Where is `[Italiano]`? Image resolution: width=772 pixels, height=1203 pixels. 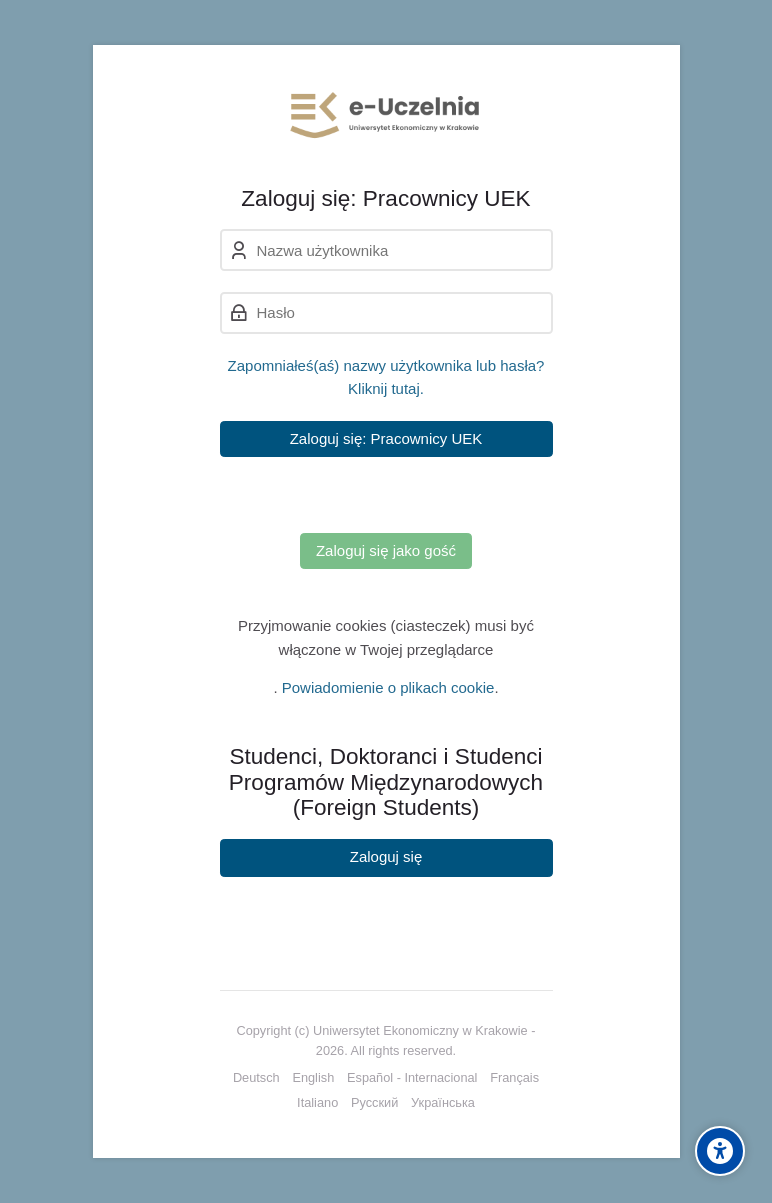 [Italiano] is located at coordinates (317, 1103).